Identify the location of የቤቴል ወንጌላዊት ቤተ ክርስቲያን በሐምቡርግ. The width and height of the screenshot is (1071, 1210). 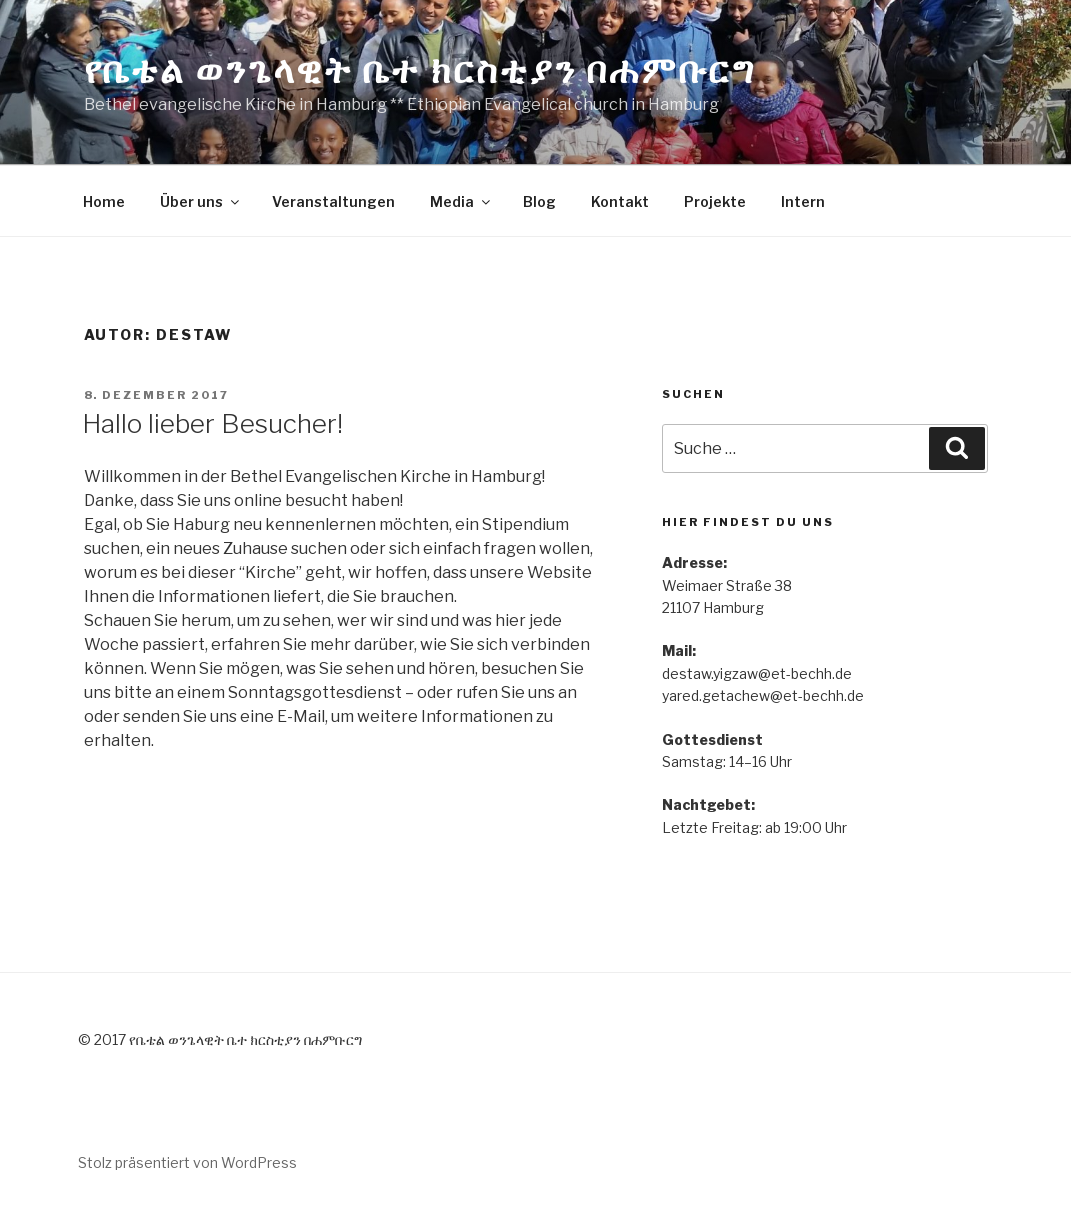
(420, 70).